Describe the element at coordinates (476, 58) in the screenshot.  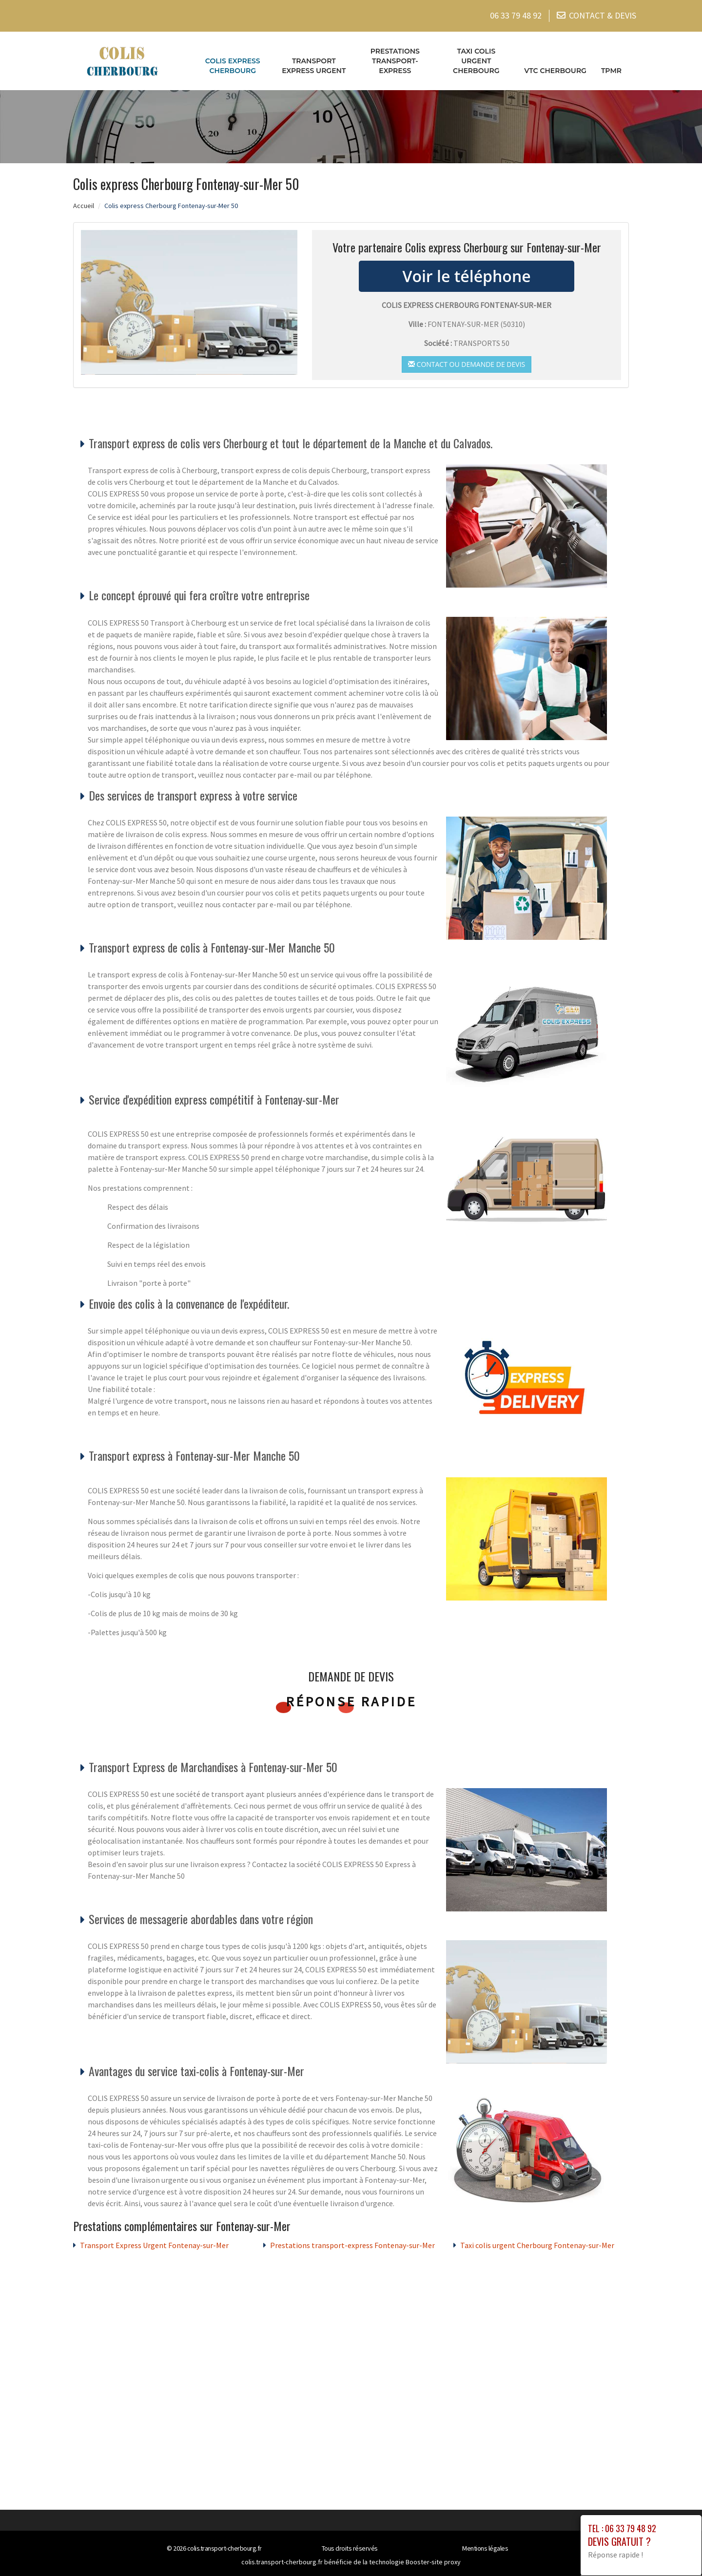
I see `Taxi colis urgent Cherbourg` at that location.